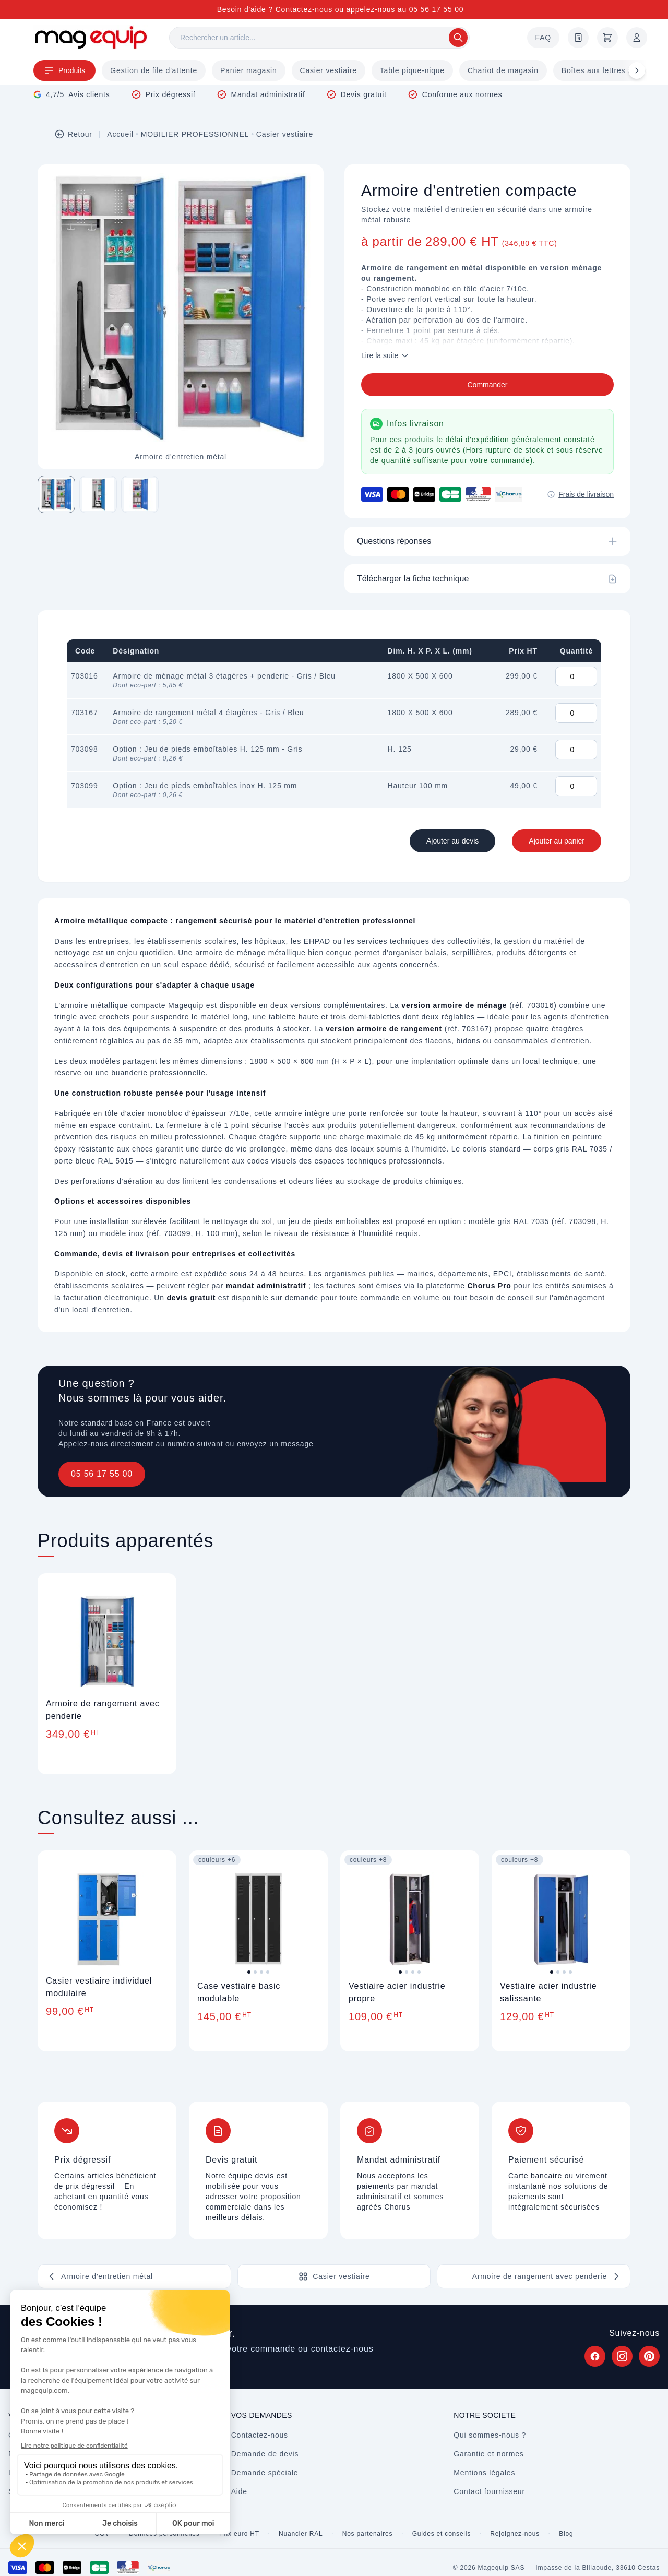 Image resolution: width=668 pixels, height=2576 pixels. Describe the element at coordinates (56, 494) in the screenshot. I see `[Image 1 sur 3]` at that location.